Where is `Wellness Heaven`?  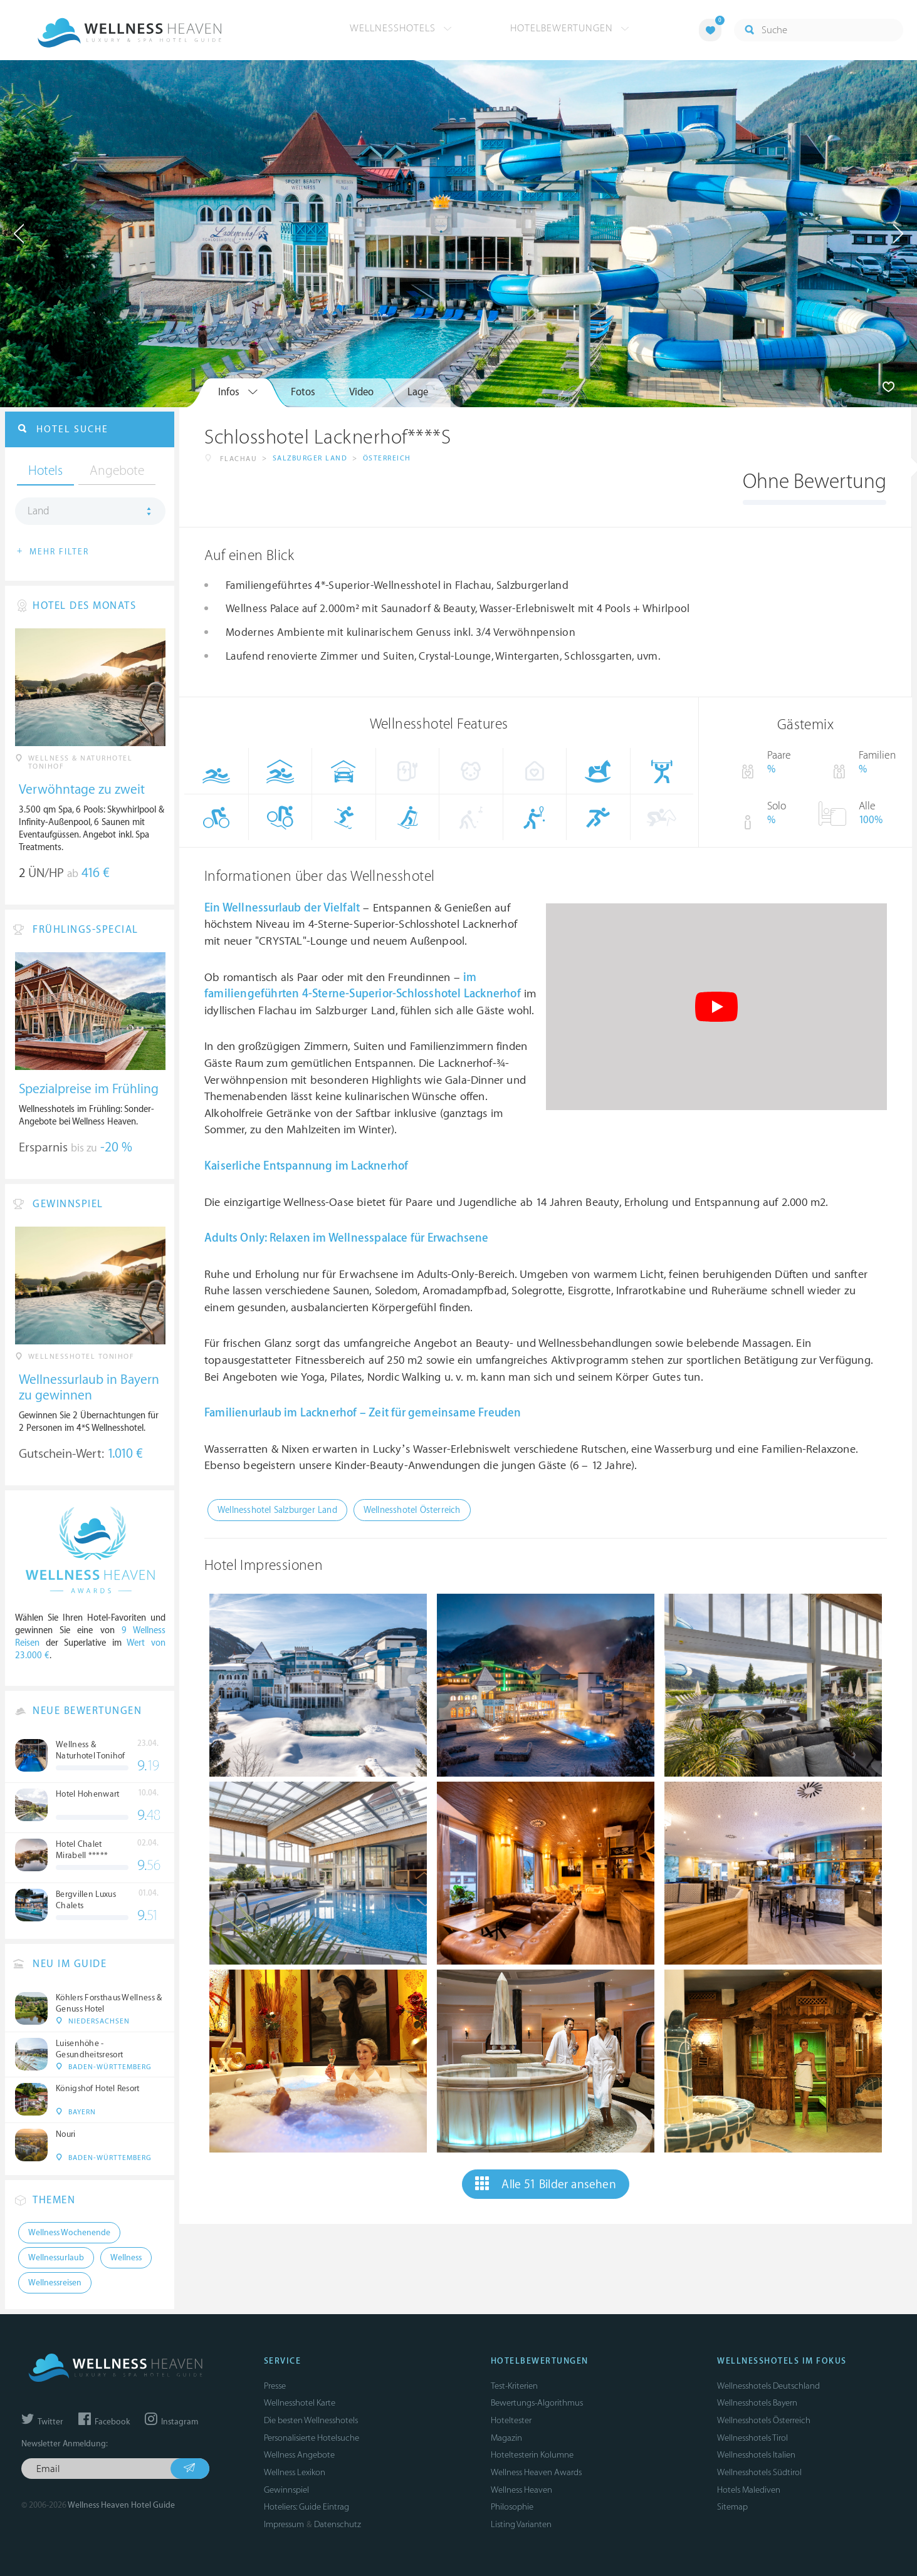
Wellness Heaven is located at coordinates (521, 2490).